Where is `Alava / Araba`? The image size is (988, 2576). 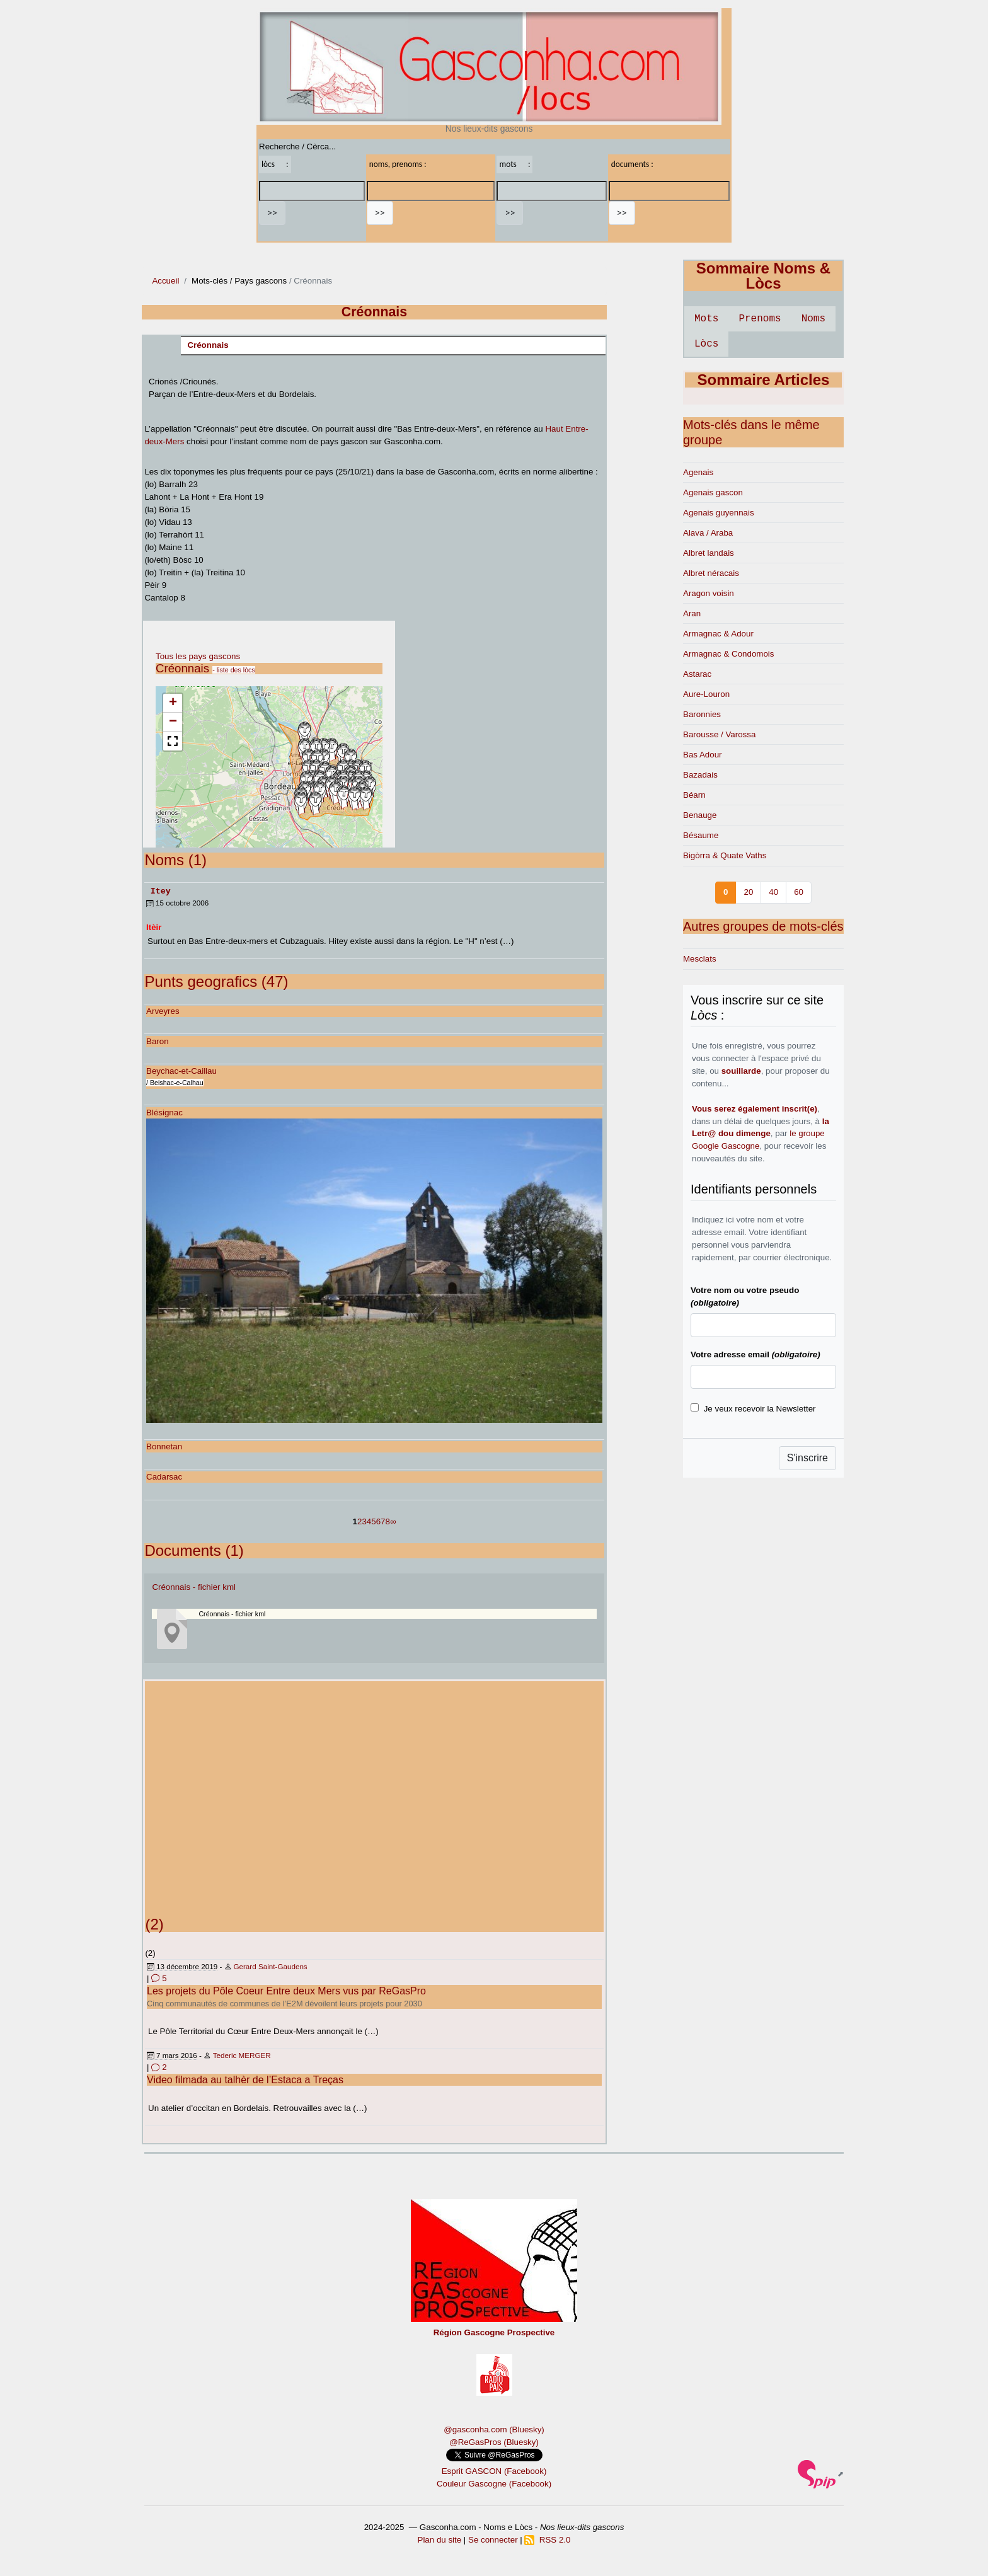
Alava / Araba is located at coordinates (708, 533).